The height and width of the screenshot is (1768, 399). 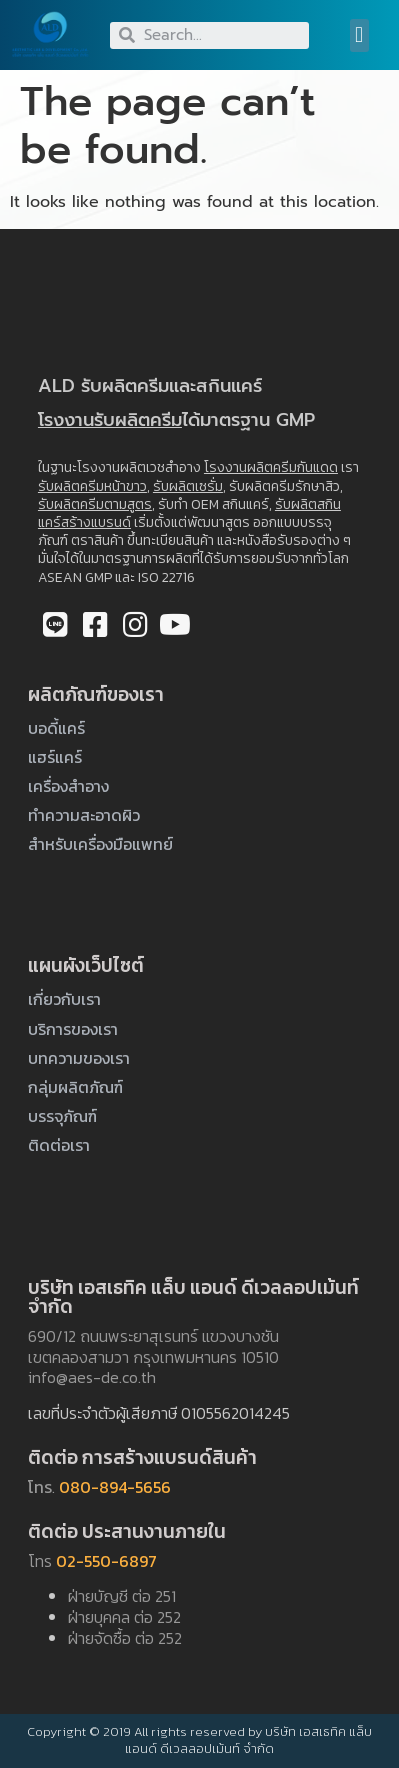 What do you see at coordinates (84, 815) in the screenshot?
I see `ทำความสะอาดผิว` at bounding box center [84, 815].